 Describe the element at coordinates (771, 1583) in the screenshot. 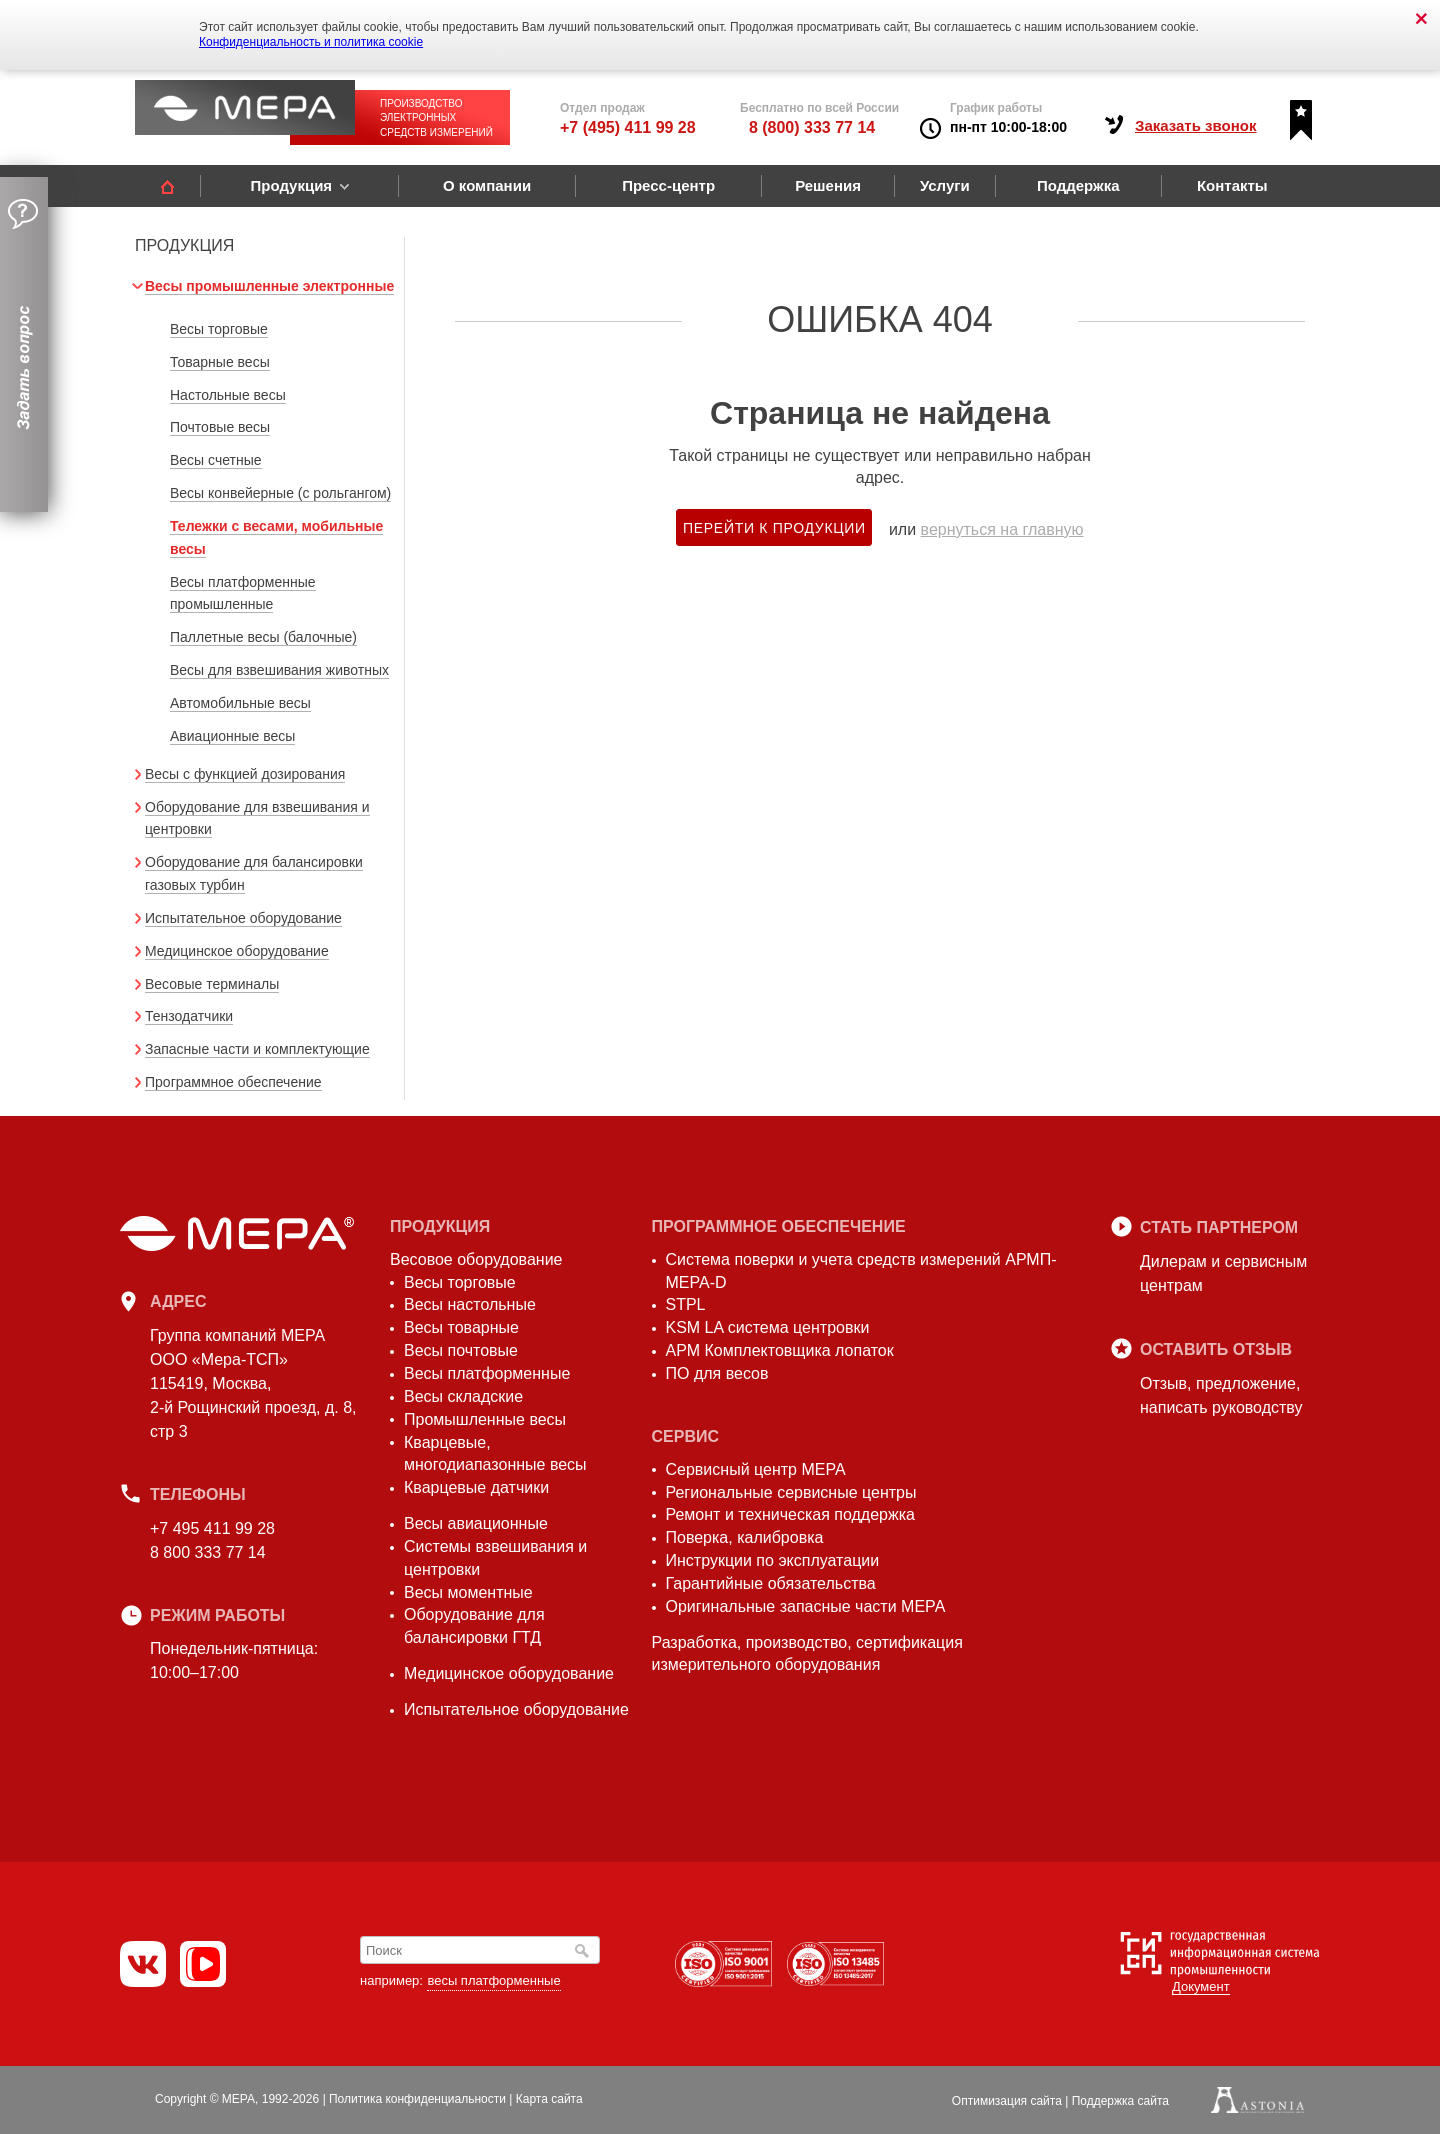

I see `Гарантийные обязательства` at that location.